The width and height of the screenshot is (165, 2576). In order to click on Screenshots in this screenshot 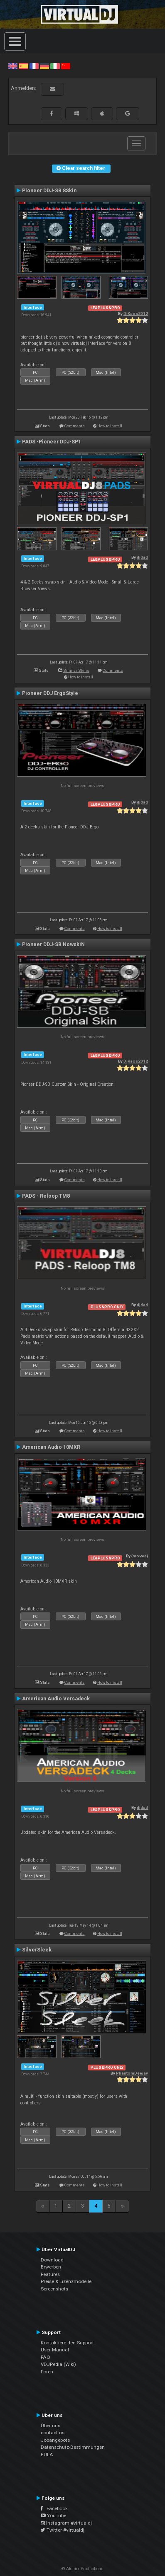, I will do `click(54, 2289)`.